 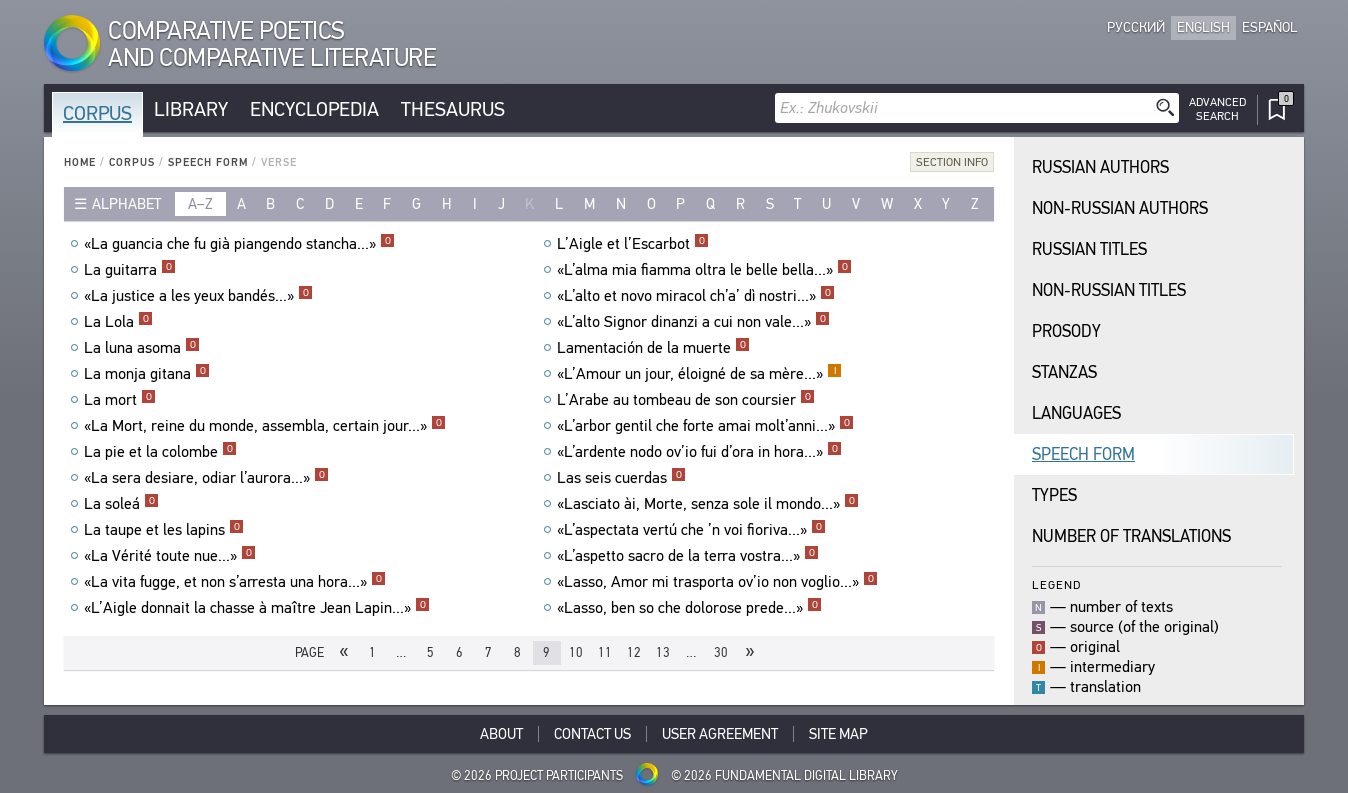 I want to click on «L’arbor gentil che forte amai molt’anni...», so click(x=705, y=426).